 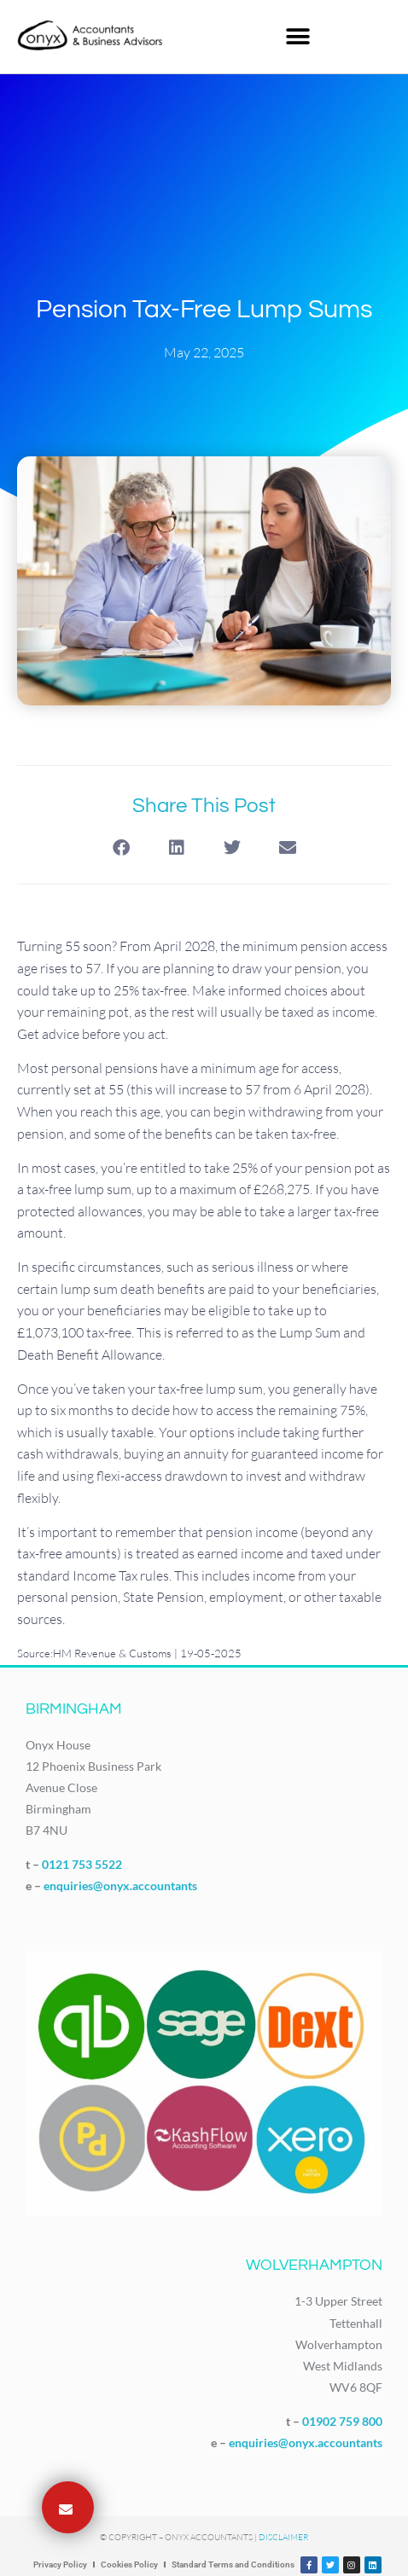 What do you see at coordinates (283, 2537) in the screenshot?
I see `Disclaimer` at bounding box center [283, 2537].